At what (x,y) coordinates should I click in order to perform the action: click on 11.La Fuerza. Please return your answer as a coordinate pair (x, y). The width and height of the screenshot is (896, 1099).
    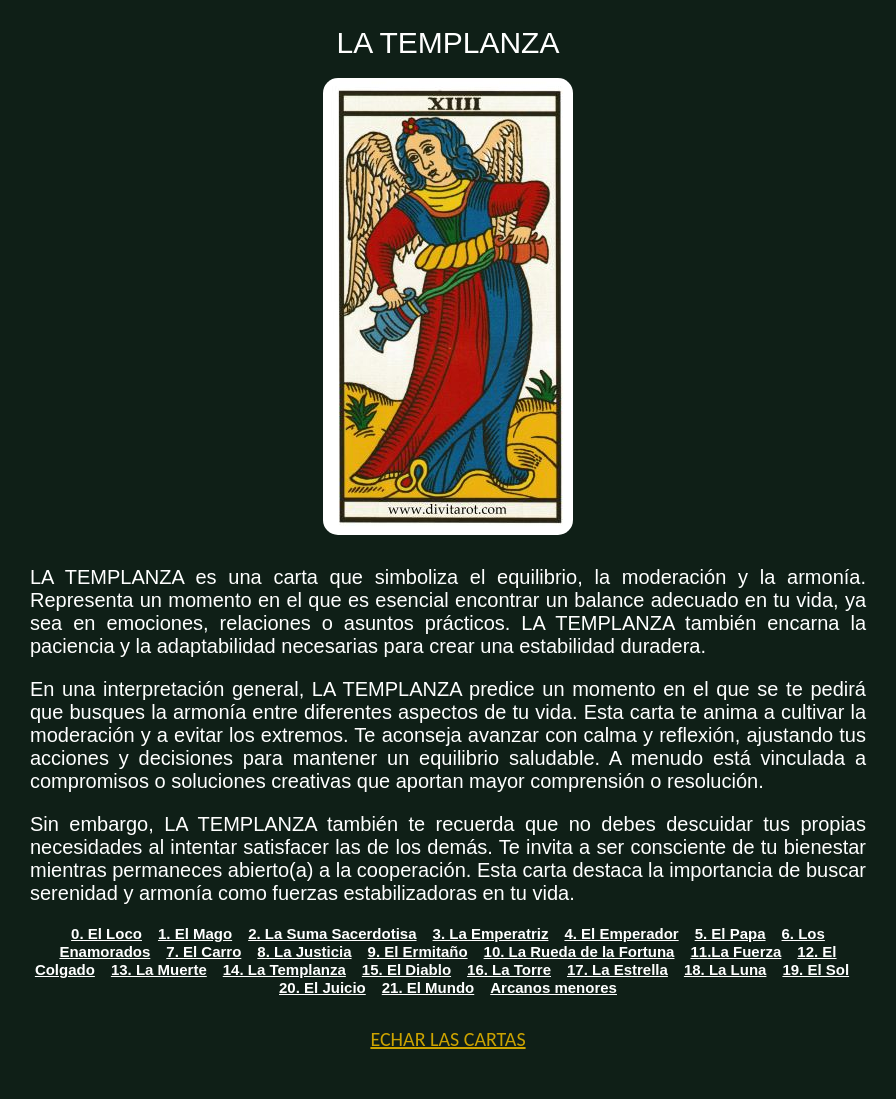
    Looking at the image, I should click on (735, 951).